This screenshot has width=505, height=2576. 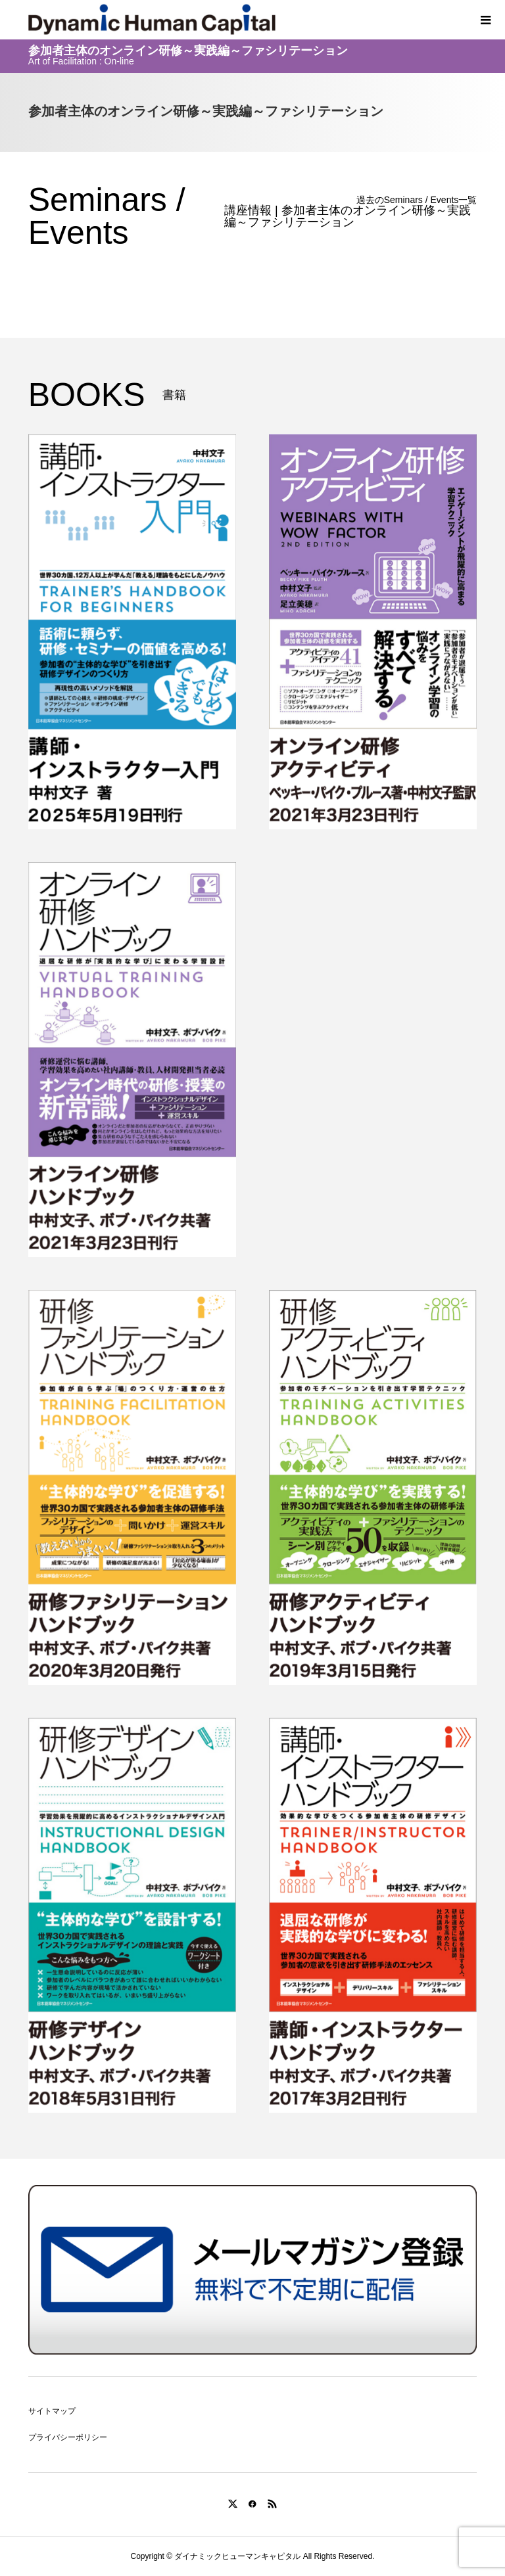 I want to click on 過去のSeminars / Events一覧, so click(x=416, y=200).